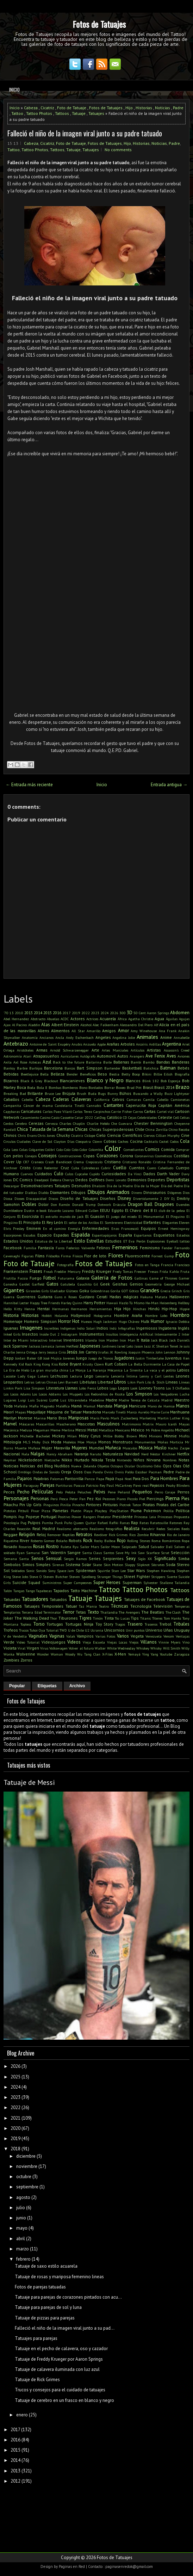  What do you see at coordinates (155, 1044) in the screenshot?
I see `Ardillas` at bounding box center [155, 1044].